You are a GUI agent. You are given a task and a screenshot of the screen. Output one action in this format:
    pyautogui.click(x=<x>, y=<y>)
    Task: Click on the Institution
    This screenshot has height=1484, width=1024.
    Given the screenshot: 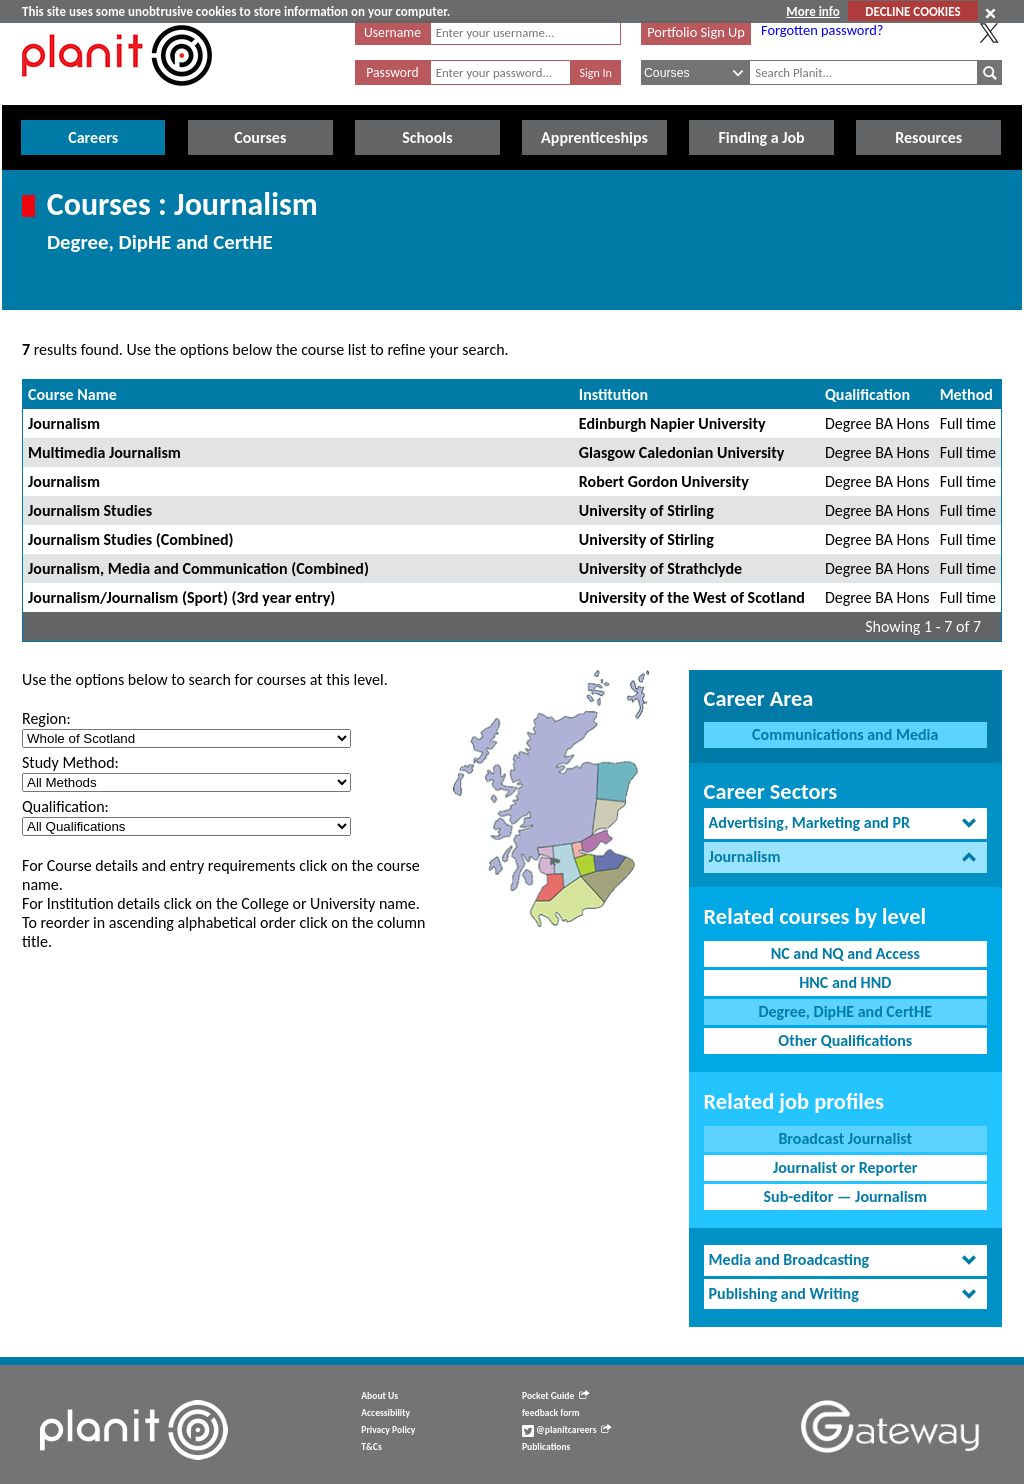 What is the action you would take?
    pyautogui.click(x=613, y=394)
    